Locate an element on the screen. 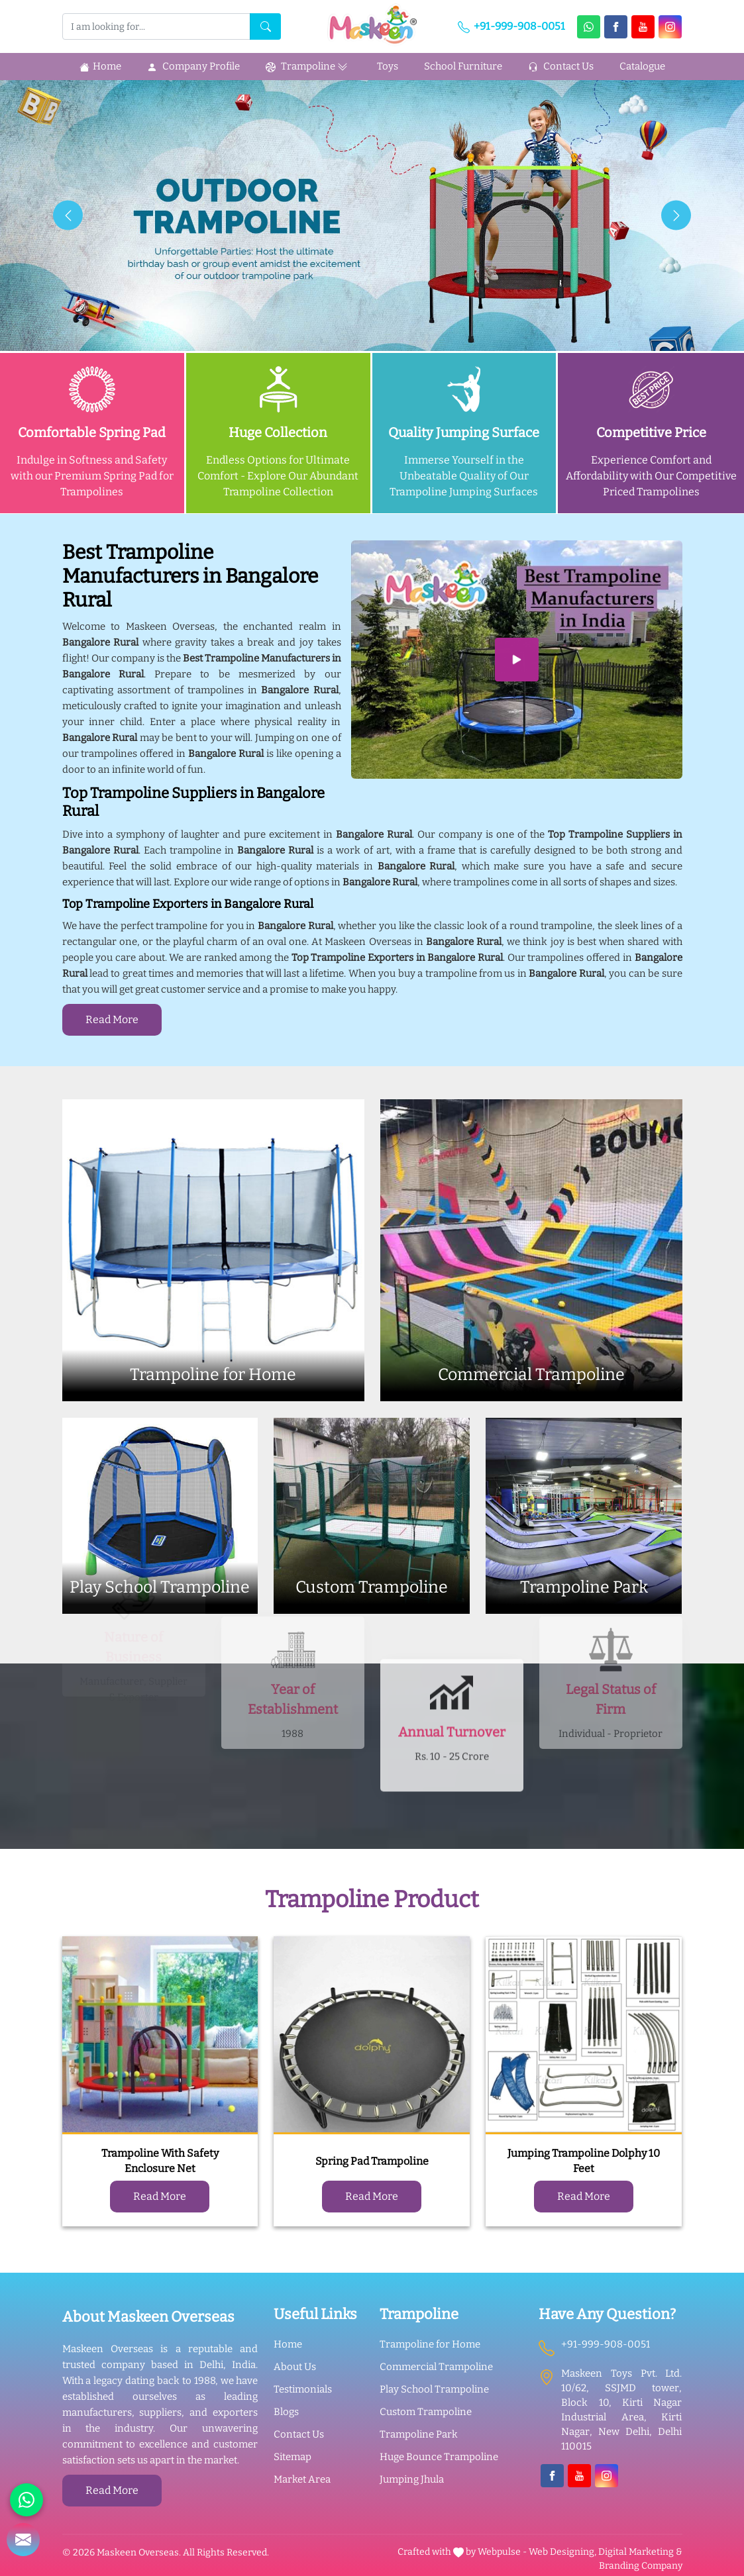 The image size is (744, 2576). Blogs is located at coordinates (286, 2412).